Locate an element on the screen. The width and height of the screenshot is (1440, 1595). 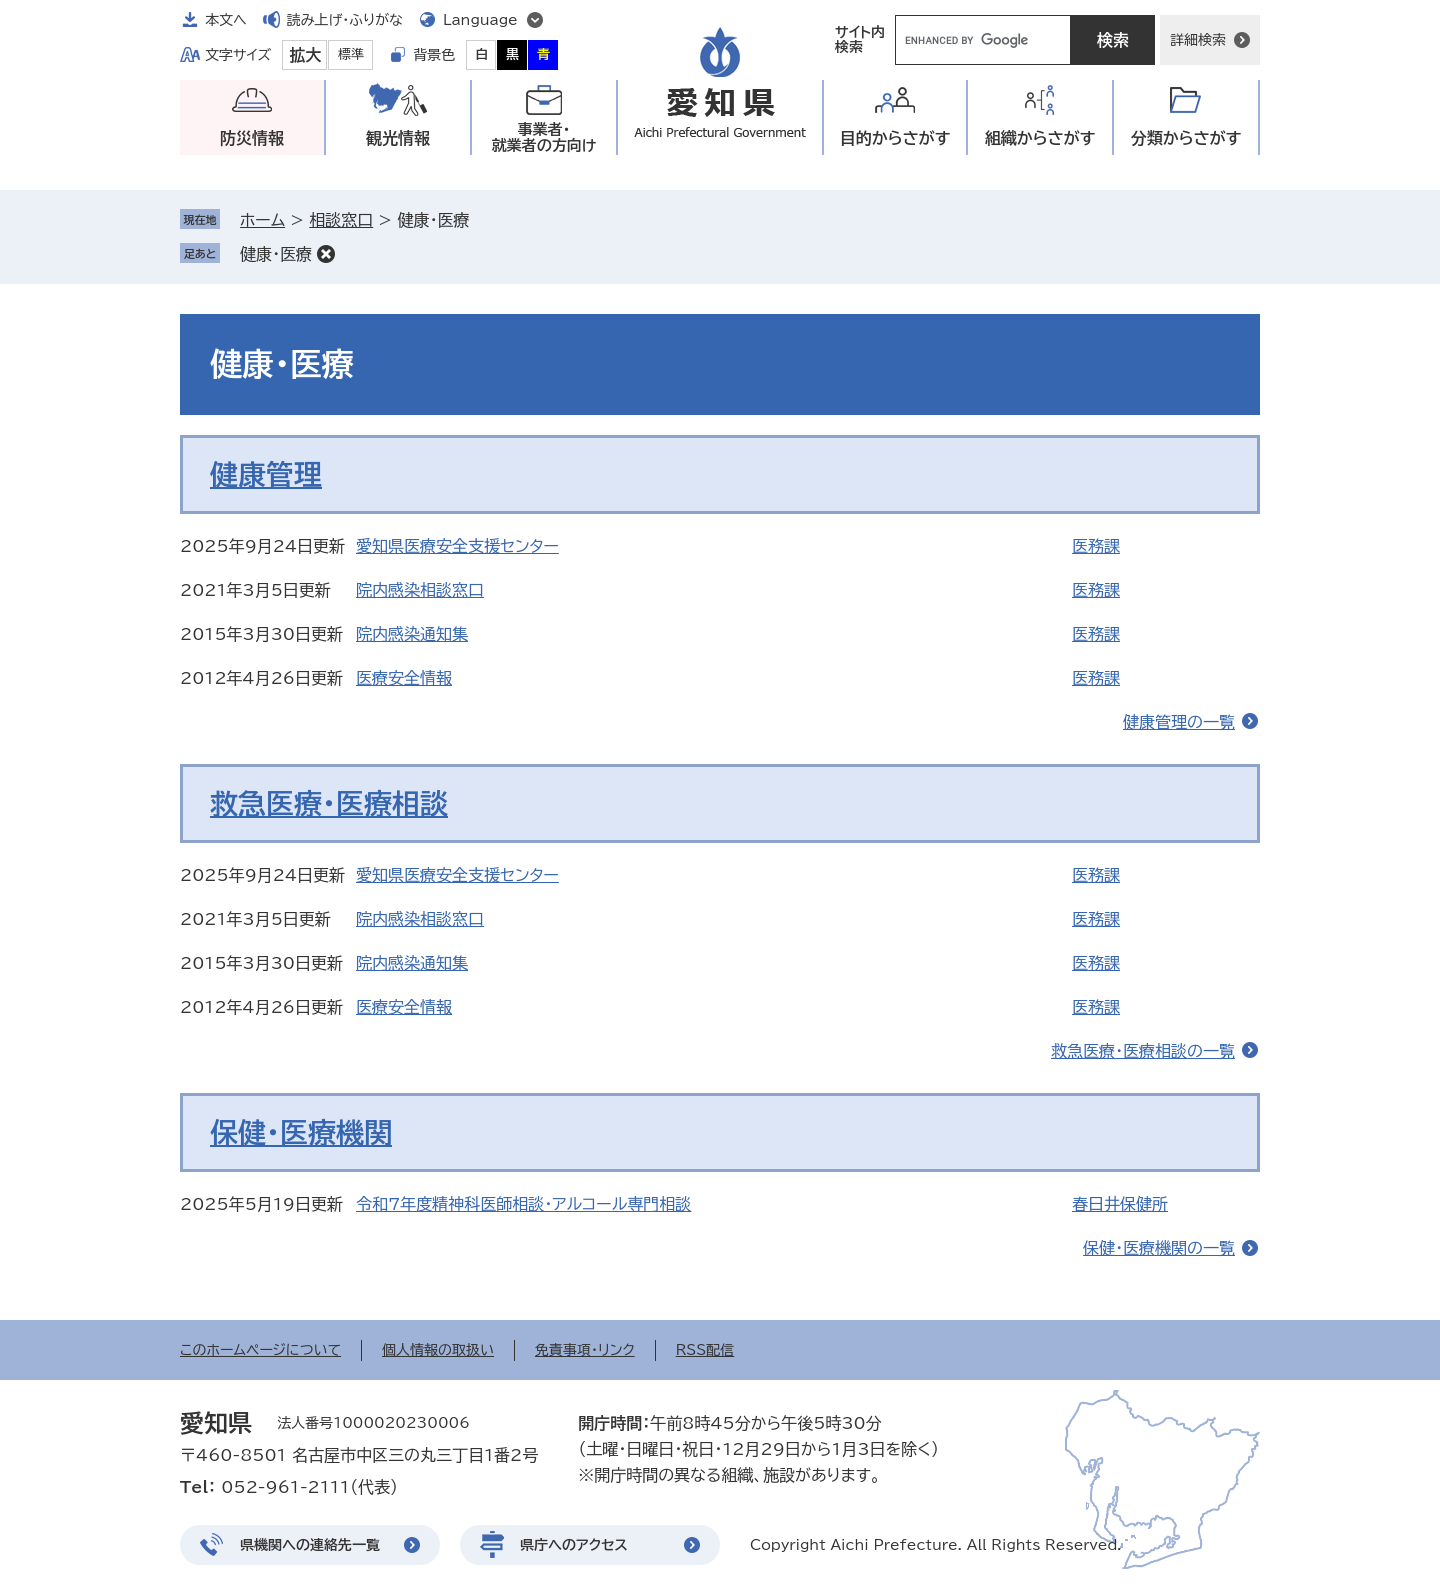
防災情報 is located at coordinates (252, 138).